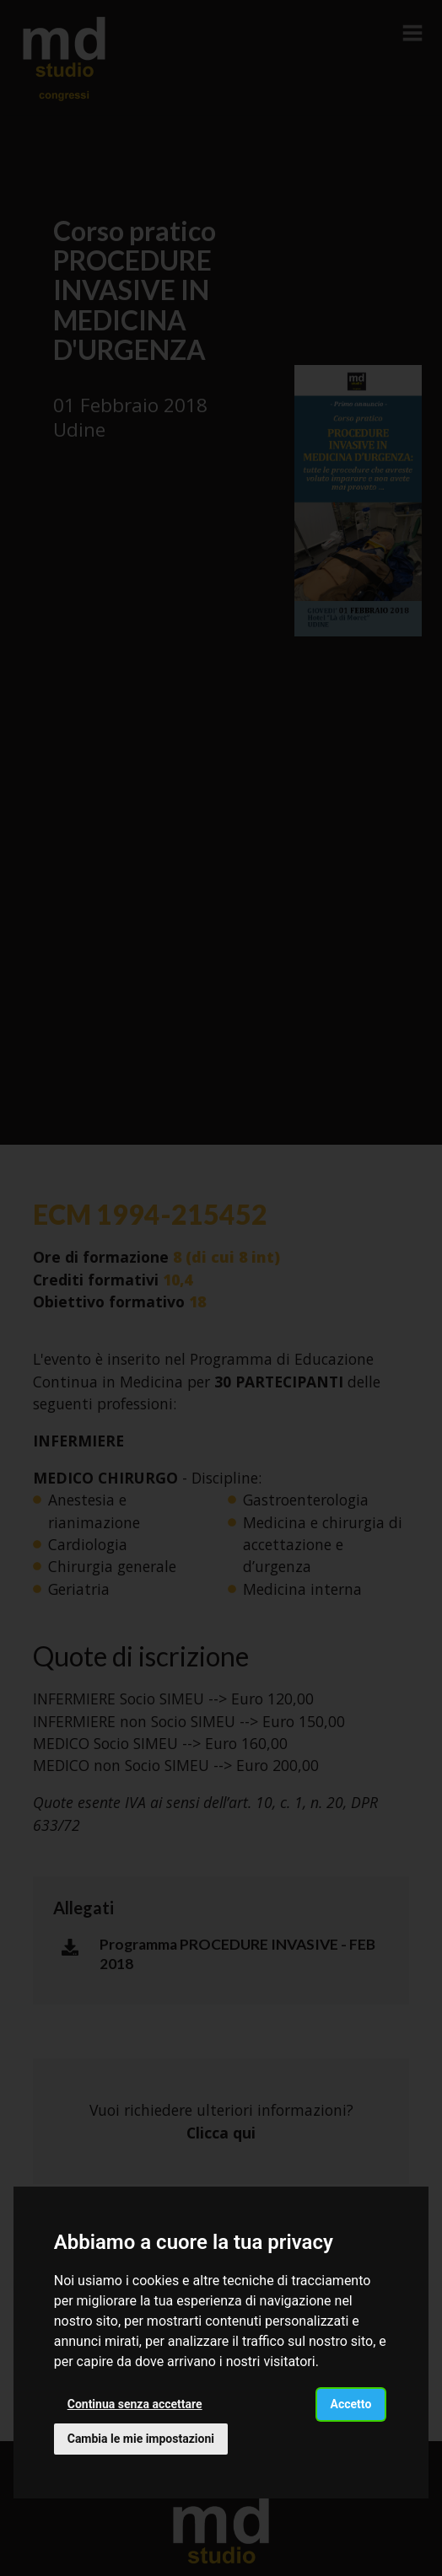 The width and height of the screenshot is (442, 2576). Describe the element at coordinates (134, 2404) in the screenshot. I see `Continua senza accettare [button]` at that location.